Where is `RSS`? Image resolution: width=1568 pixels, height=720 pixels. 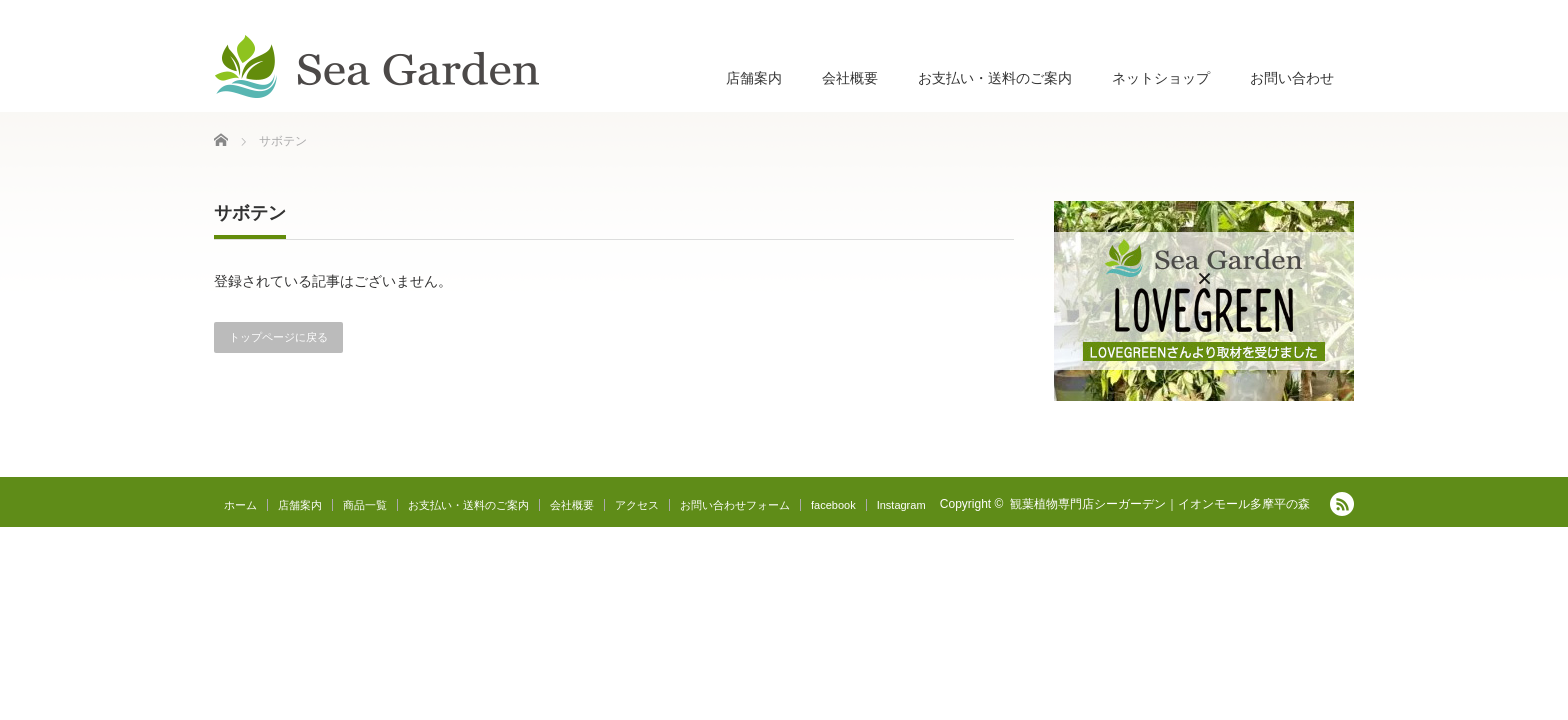 RSS is located at coordinates (1342, 504).